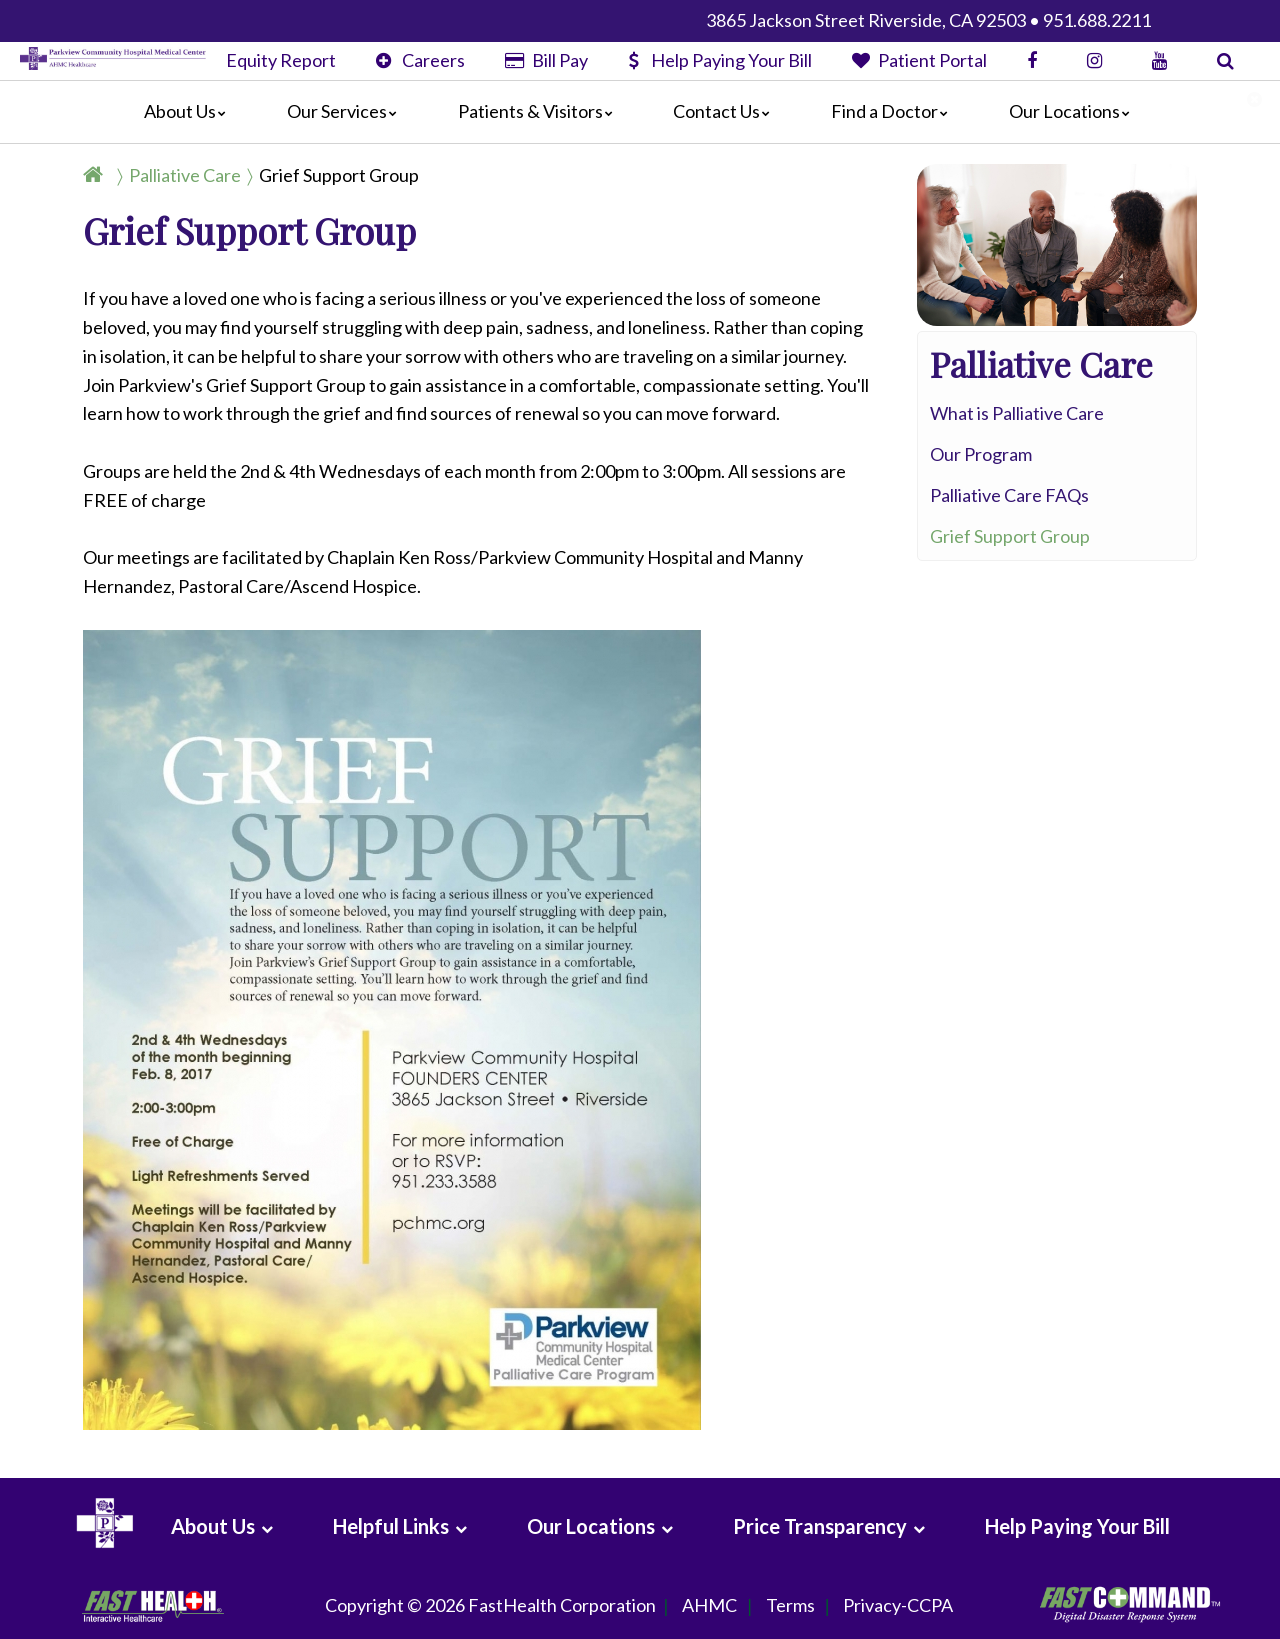 The width and height of the screenshot is (1280, 1639). I want to click on Bill Pay, so click(546, 60).